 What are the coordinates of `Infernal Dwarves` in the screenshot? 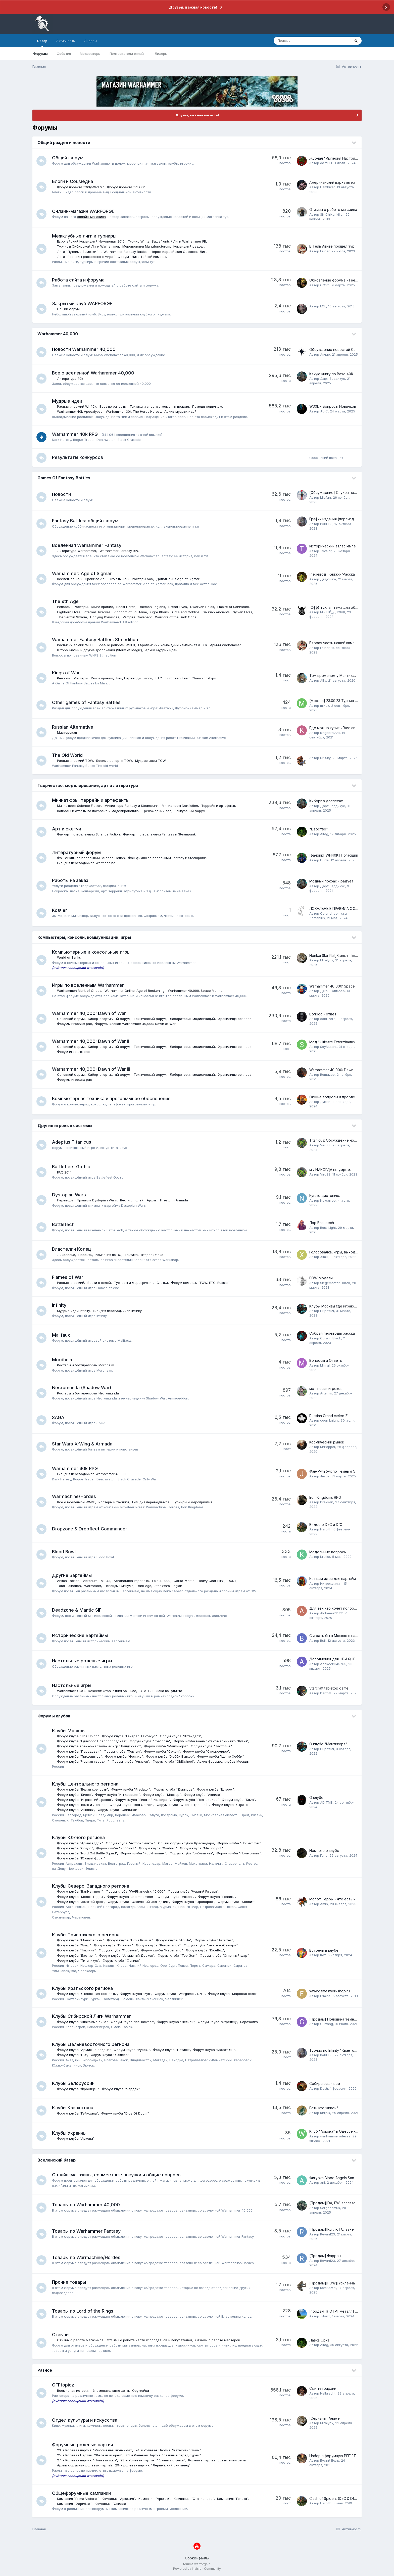 It's located at (97, 612).